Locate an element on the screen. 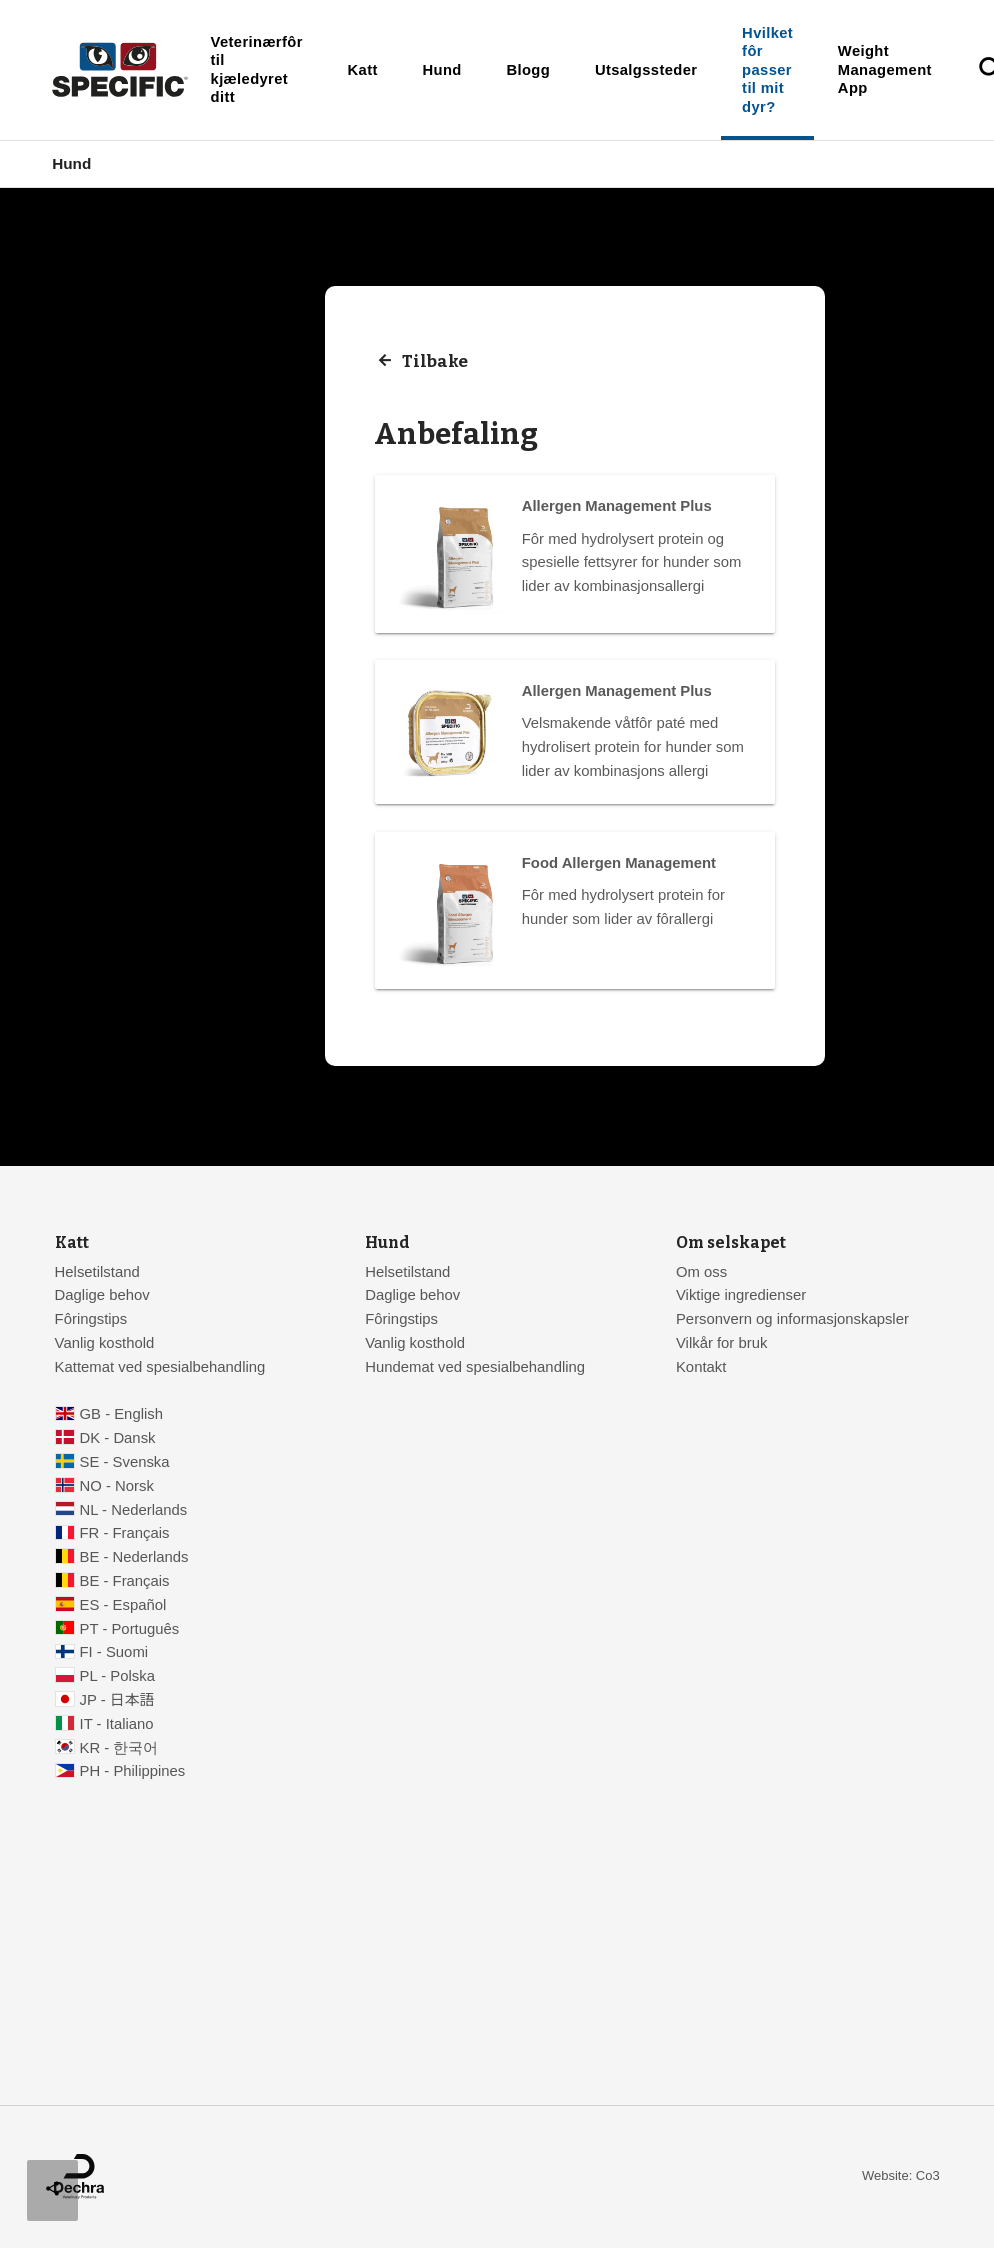 The image size is (994, 2248). BE - Nederlands is located at coordinates (134, 1557).